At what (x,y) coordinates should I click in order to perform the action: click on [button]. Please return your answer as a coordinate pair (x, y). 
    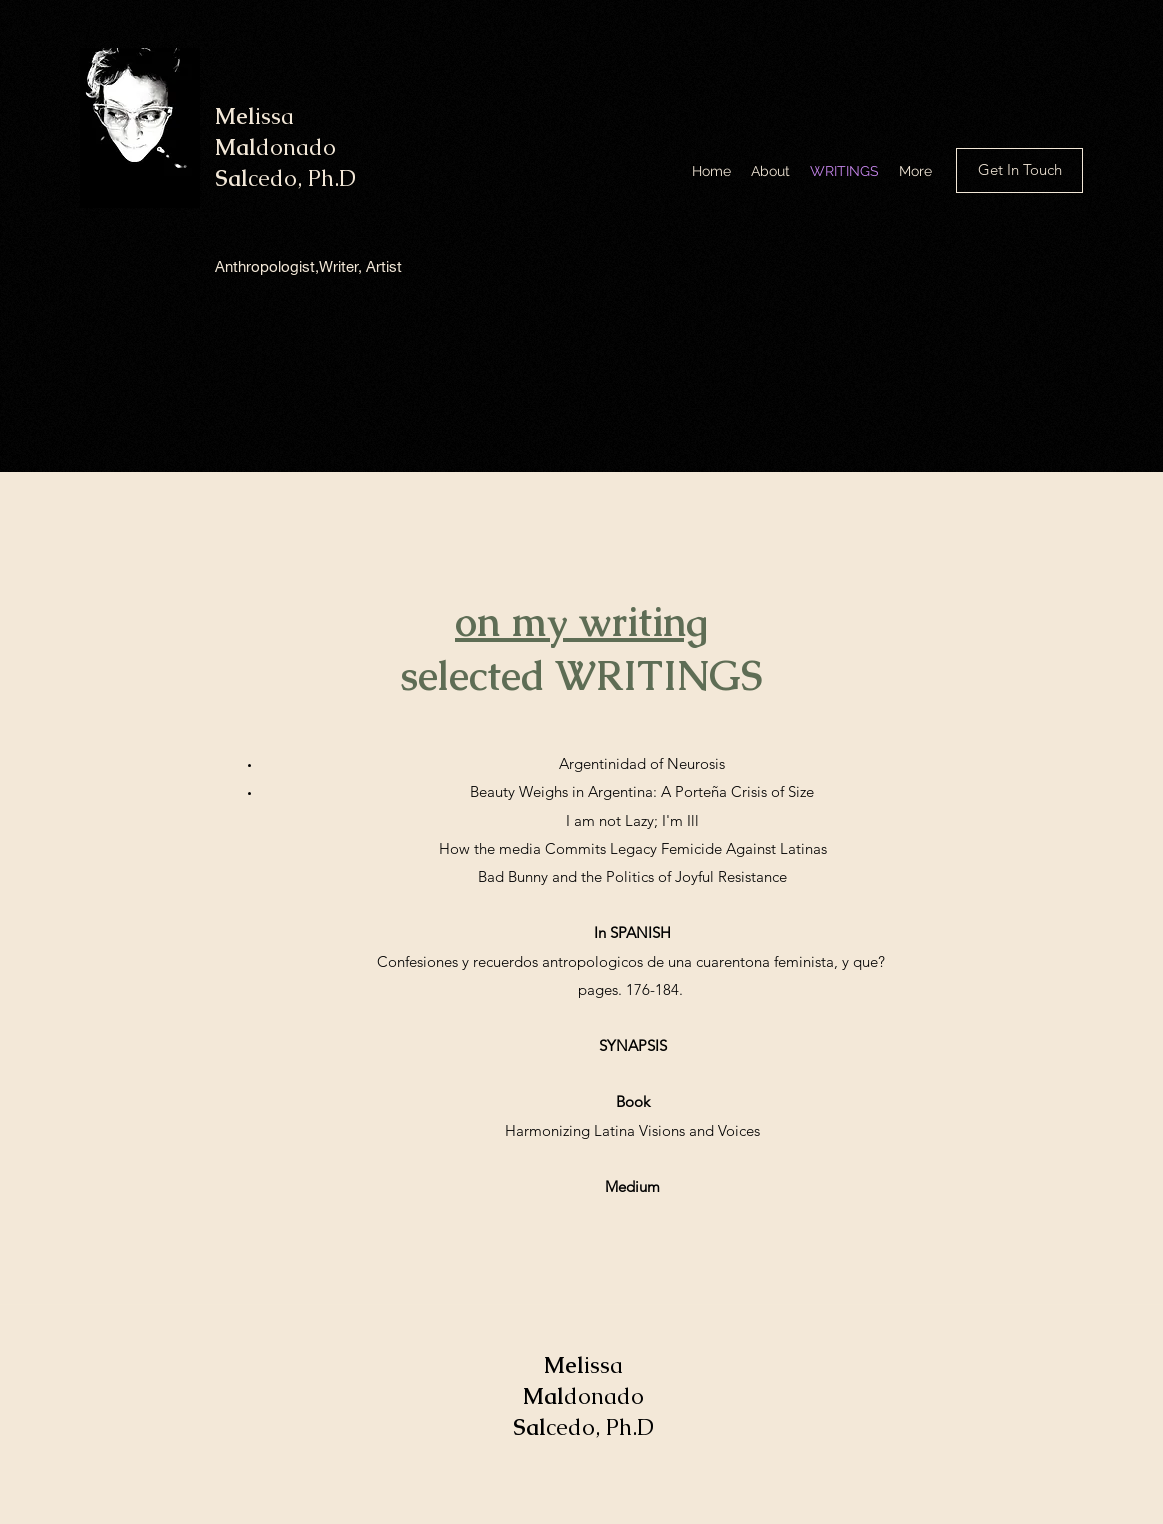
    Looking at the image, I should click on (1019, 170).